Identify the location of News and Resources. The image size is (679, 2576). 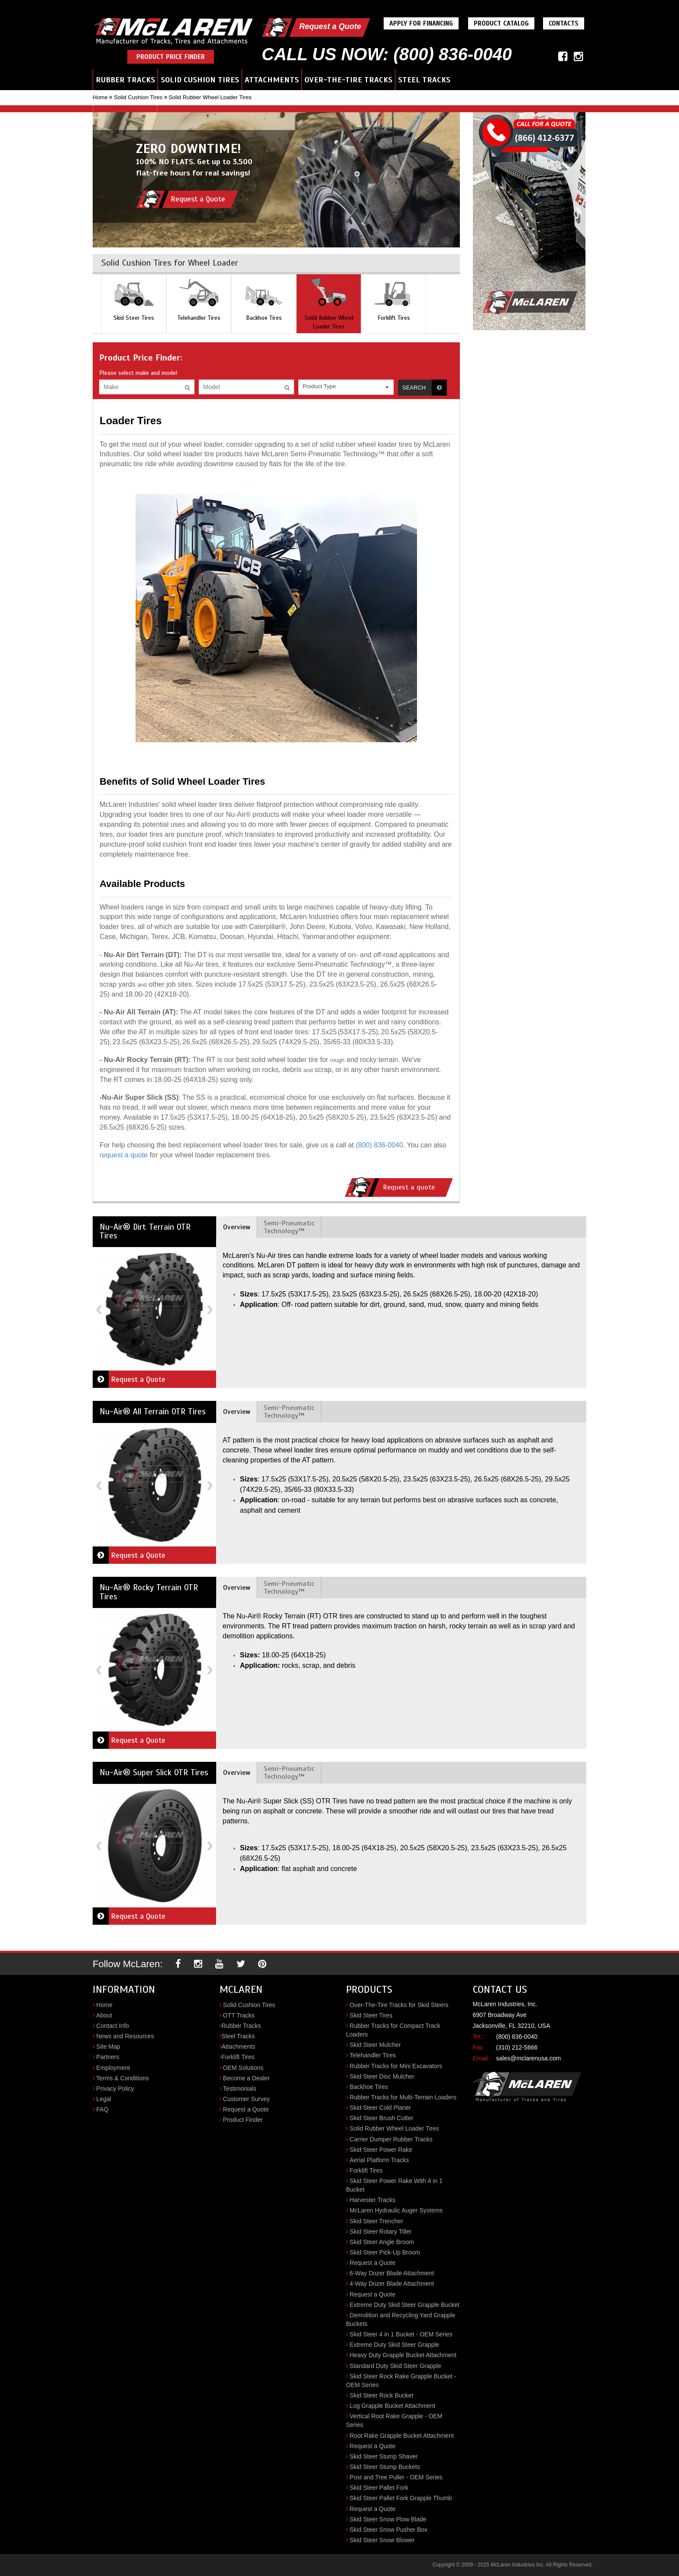
(125, 2036).